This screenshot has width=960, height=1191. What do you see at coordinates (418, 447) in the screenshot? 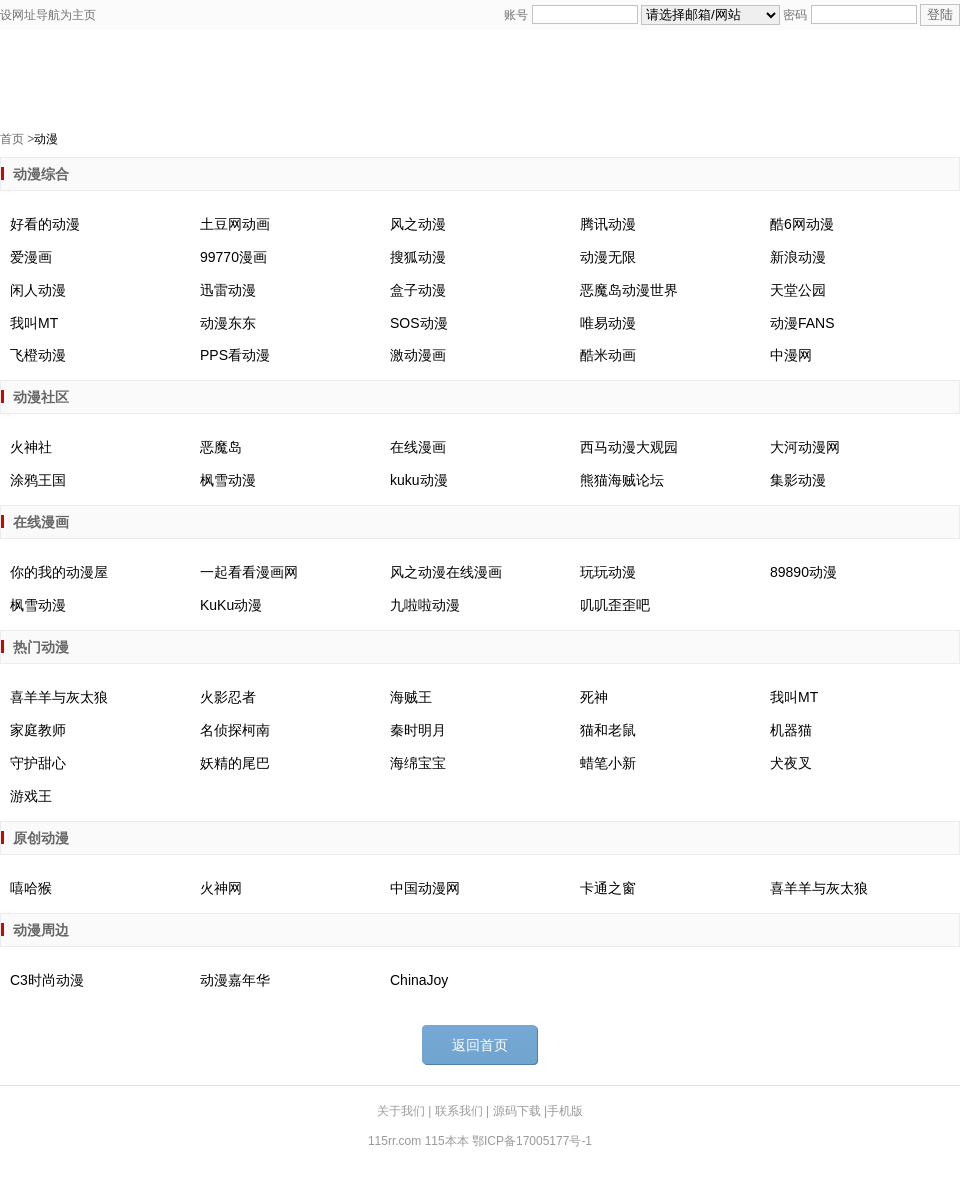
I see `在线漫画` at bounding box center [418, 447].